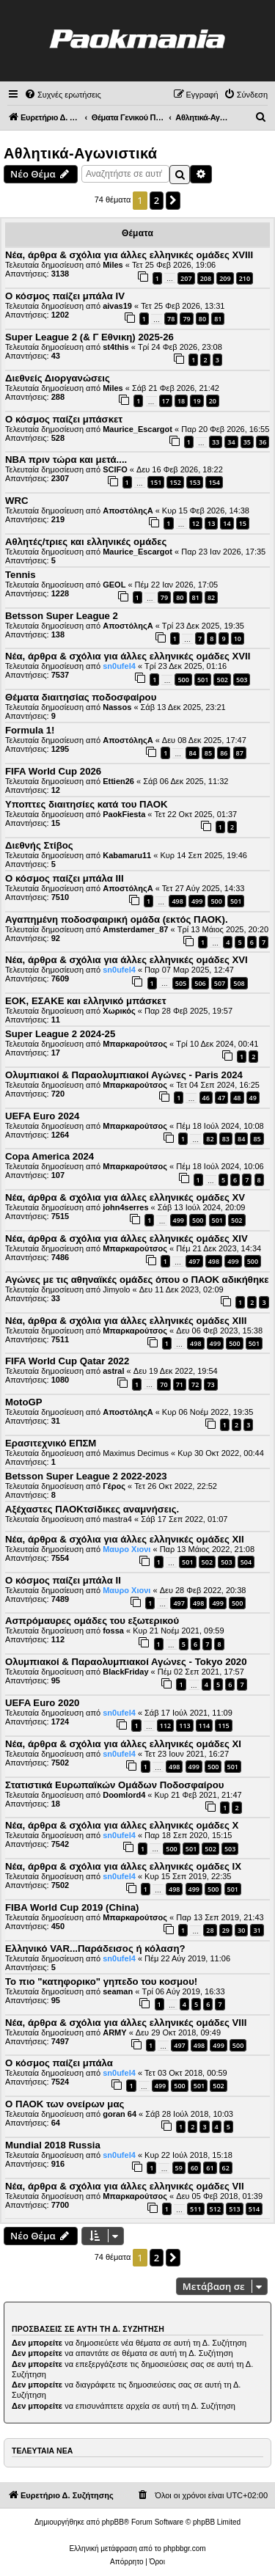 This screenshot has width=275, height=2576. I want to click on 19, so click(196, 401).